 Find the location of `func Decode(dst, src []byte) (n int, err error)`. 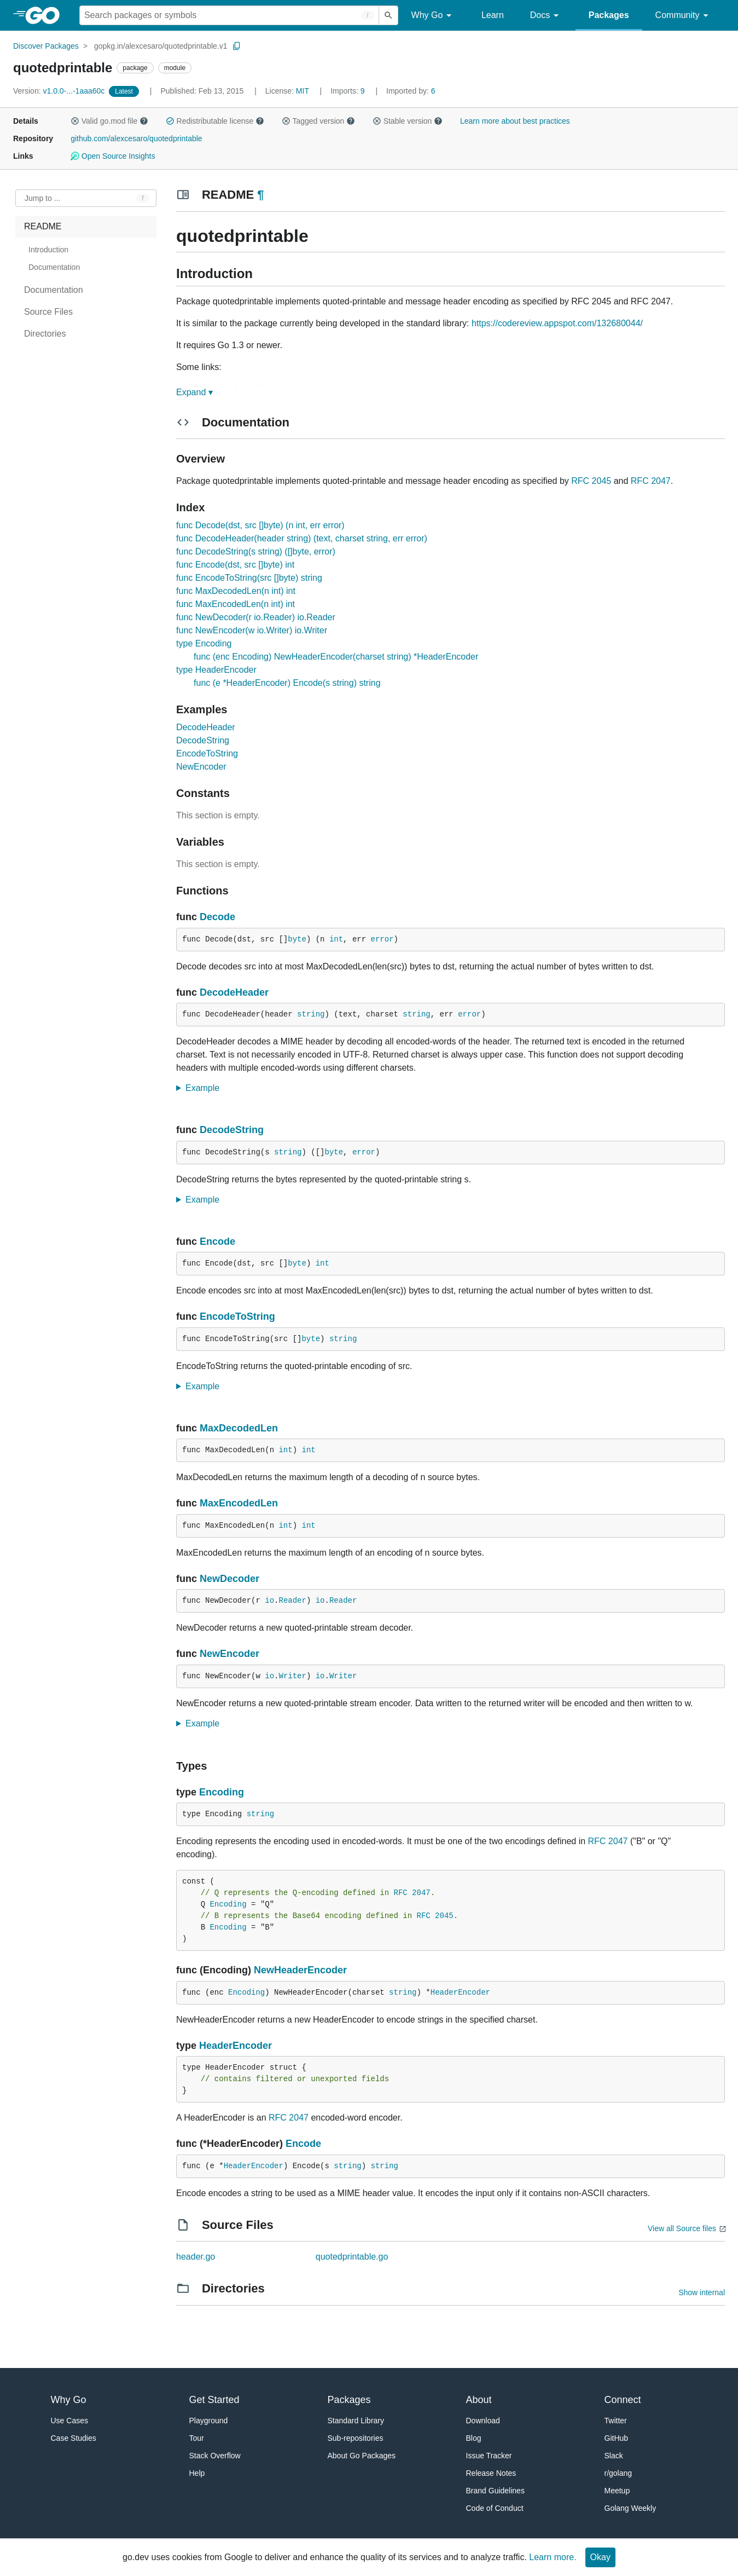

func Decode(dst, src []byte) (n int, err error) is located at coordinates (260, 525).